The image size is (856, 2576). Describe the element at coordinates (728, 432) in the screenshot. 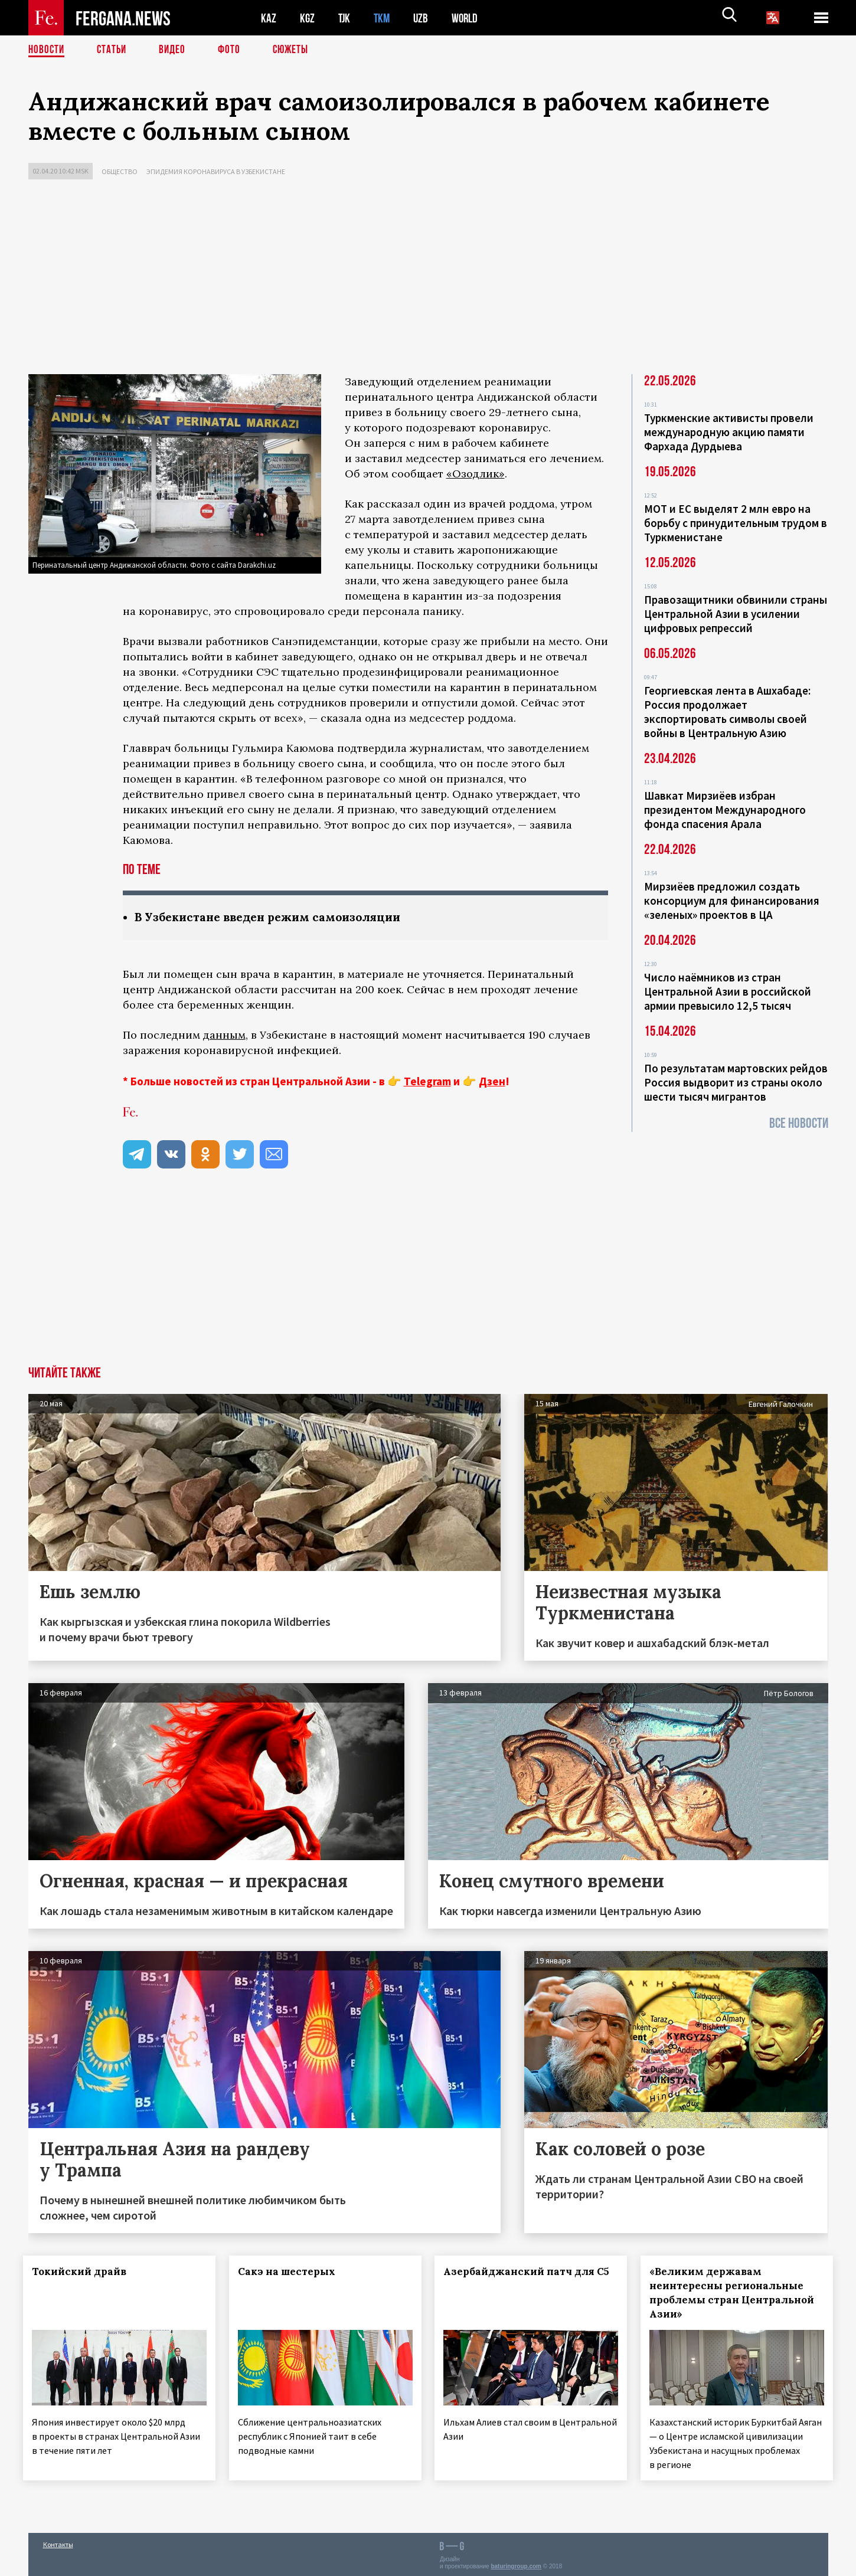

I see `Туркменские активисты провели международную акцию памяти Фархада Дурдыева` at that location.